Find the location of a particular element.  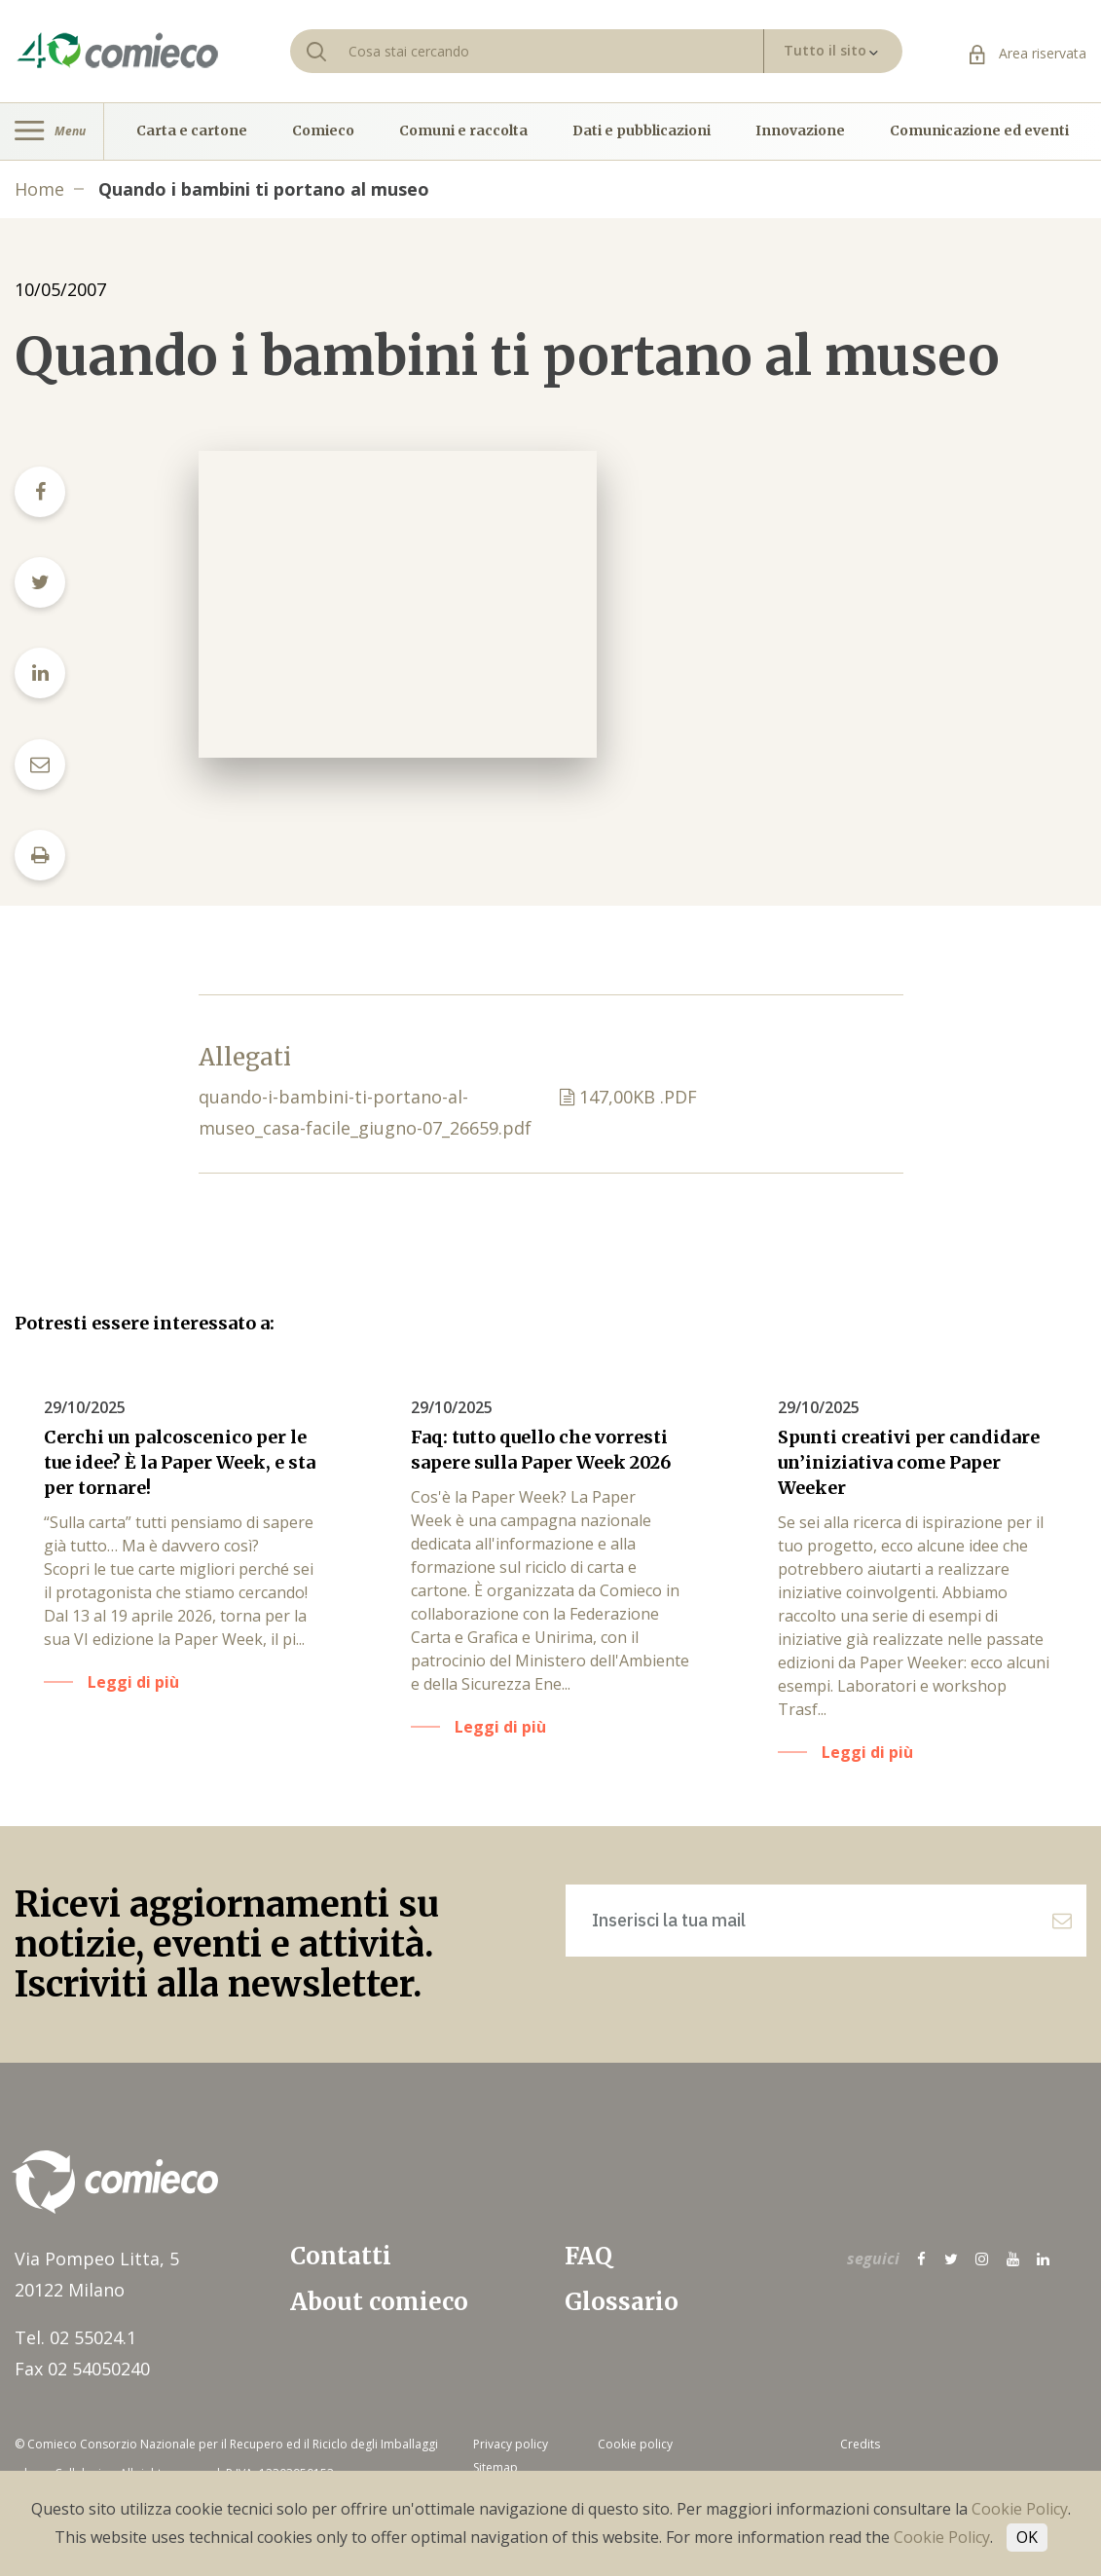

Sitemap is located at coordinates (495, 2467).